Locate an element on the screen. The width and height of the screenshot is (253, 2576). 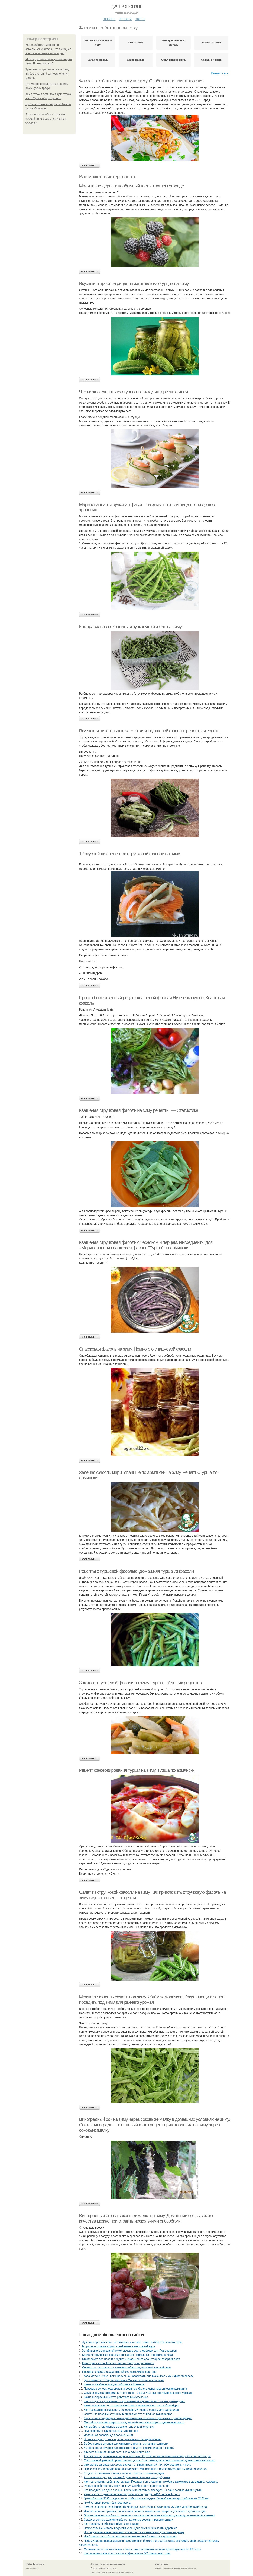
Спаржевая фасоль на зиму. Немного о спаржевой фасоли is located at coordinates (135, 1349).